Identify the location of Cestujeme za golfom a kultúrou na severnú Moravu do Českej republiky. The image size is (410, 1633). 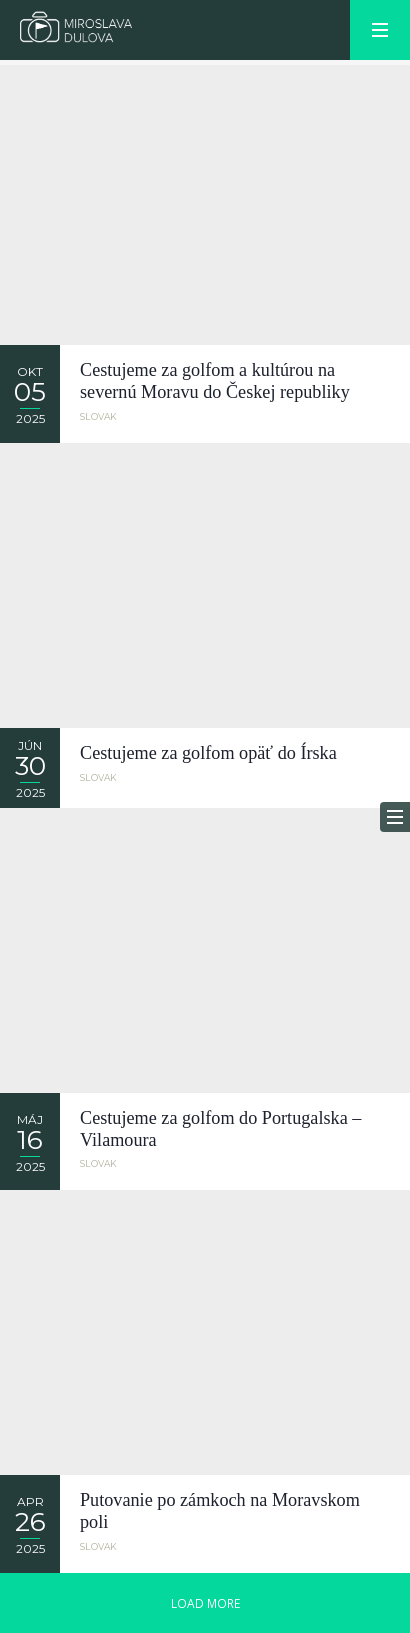
(215, 381).